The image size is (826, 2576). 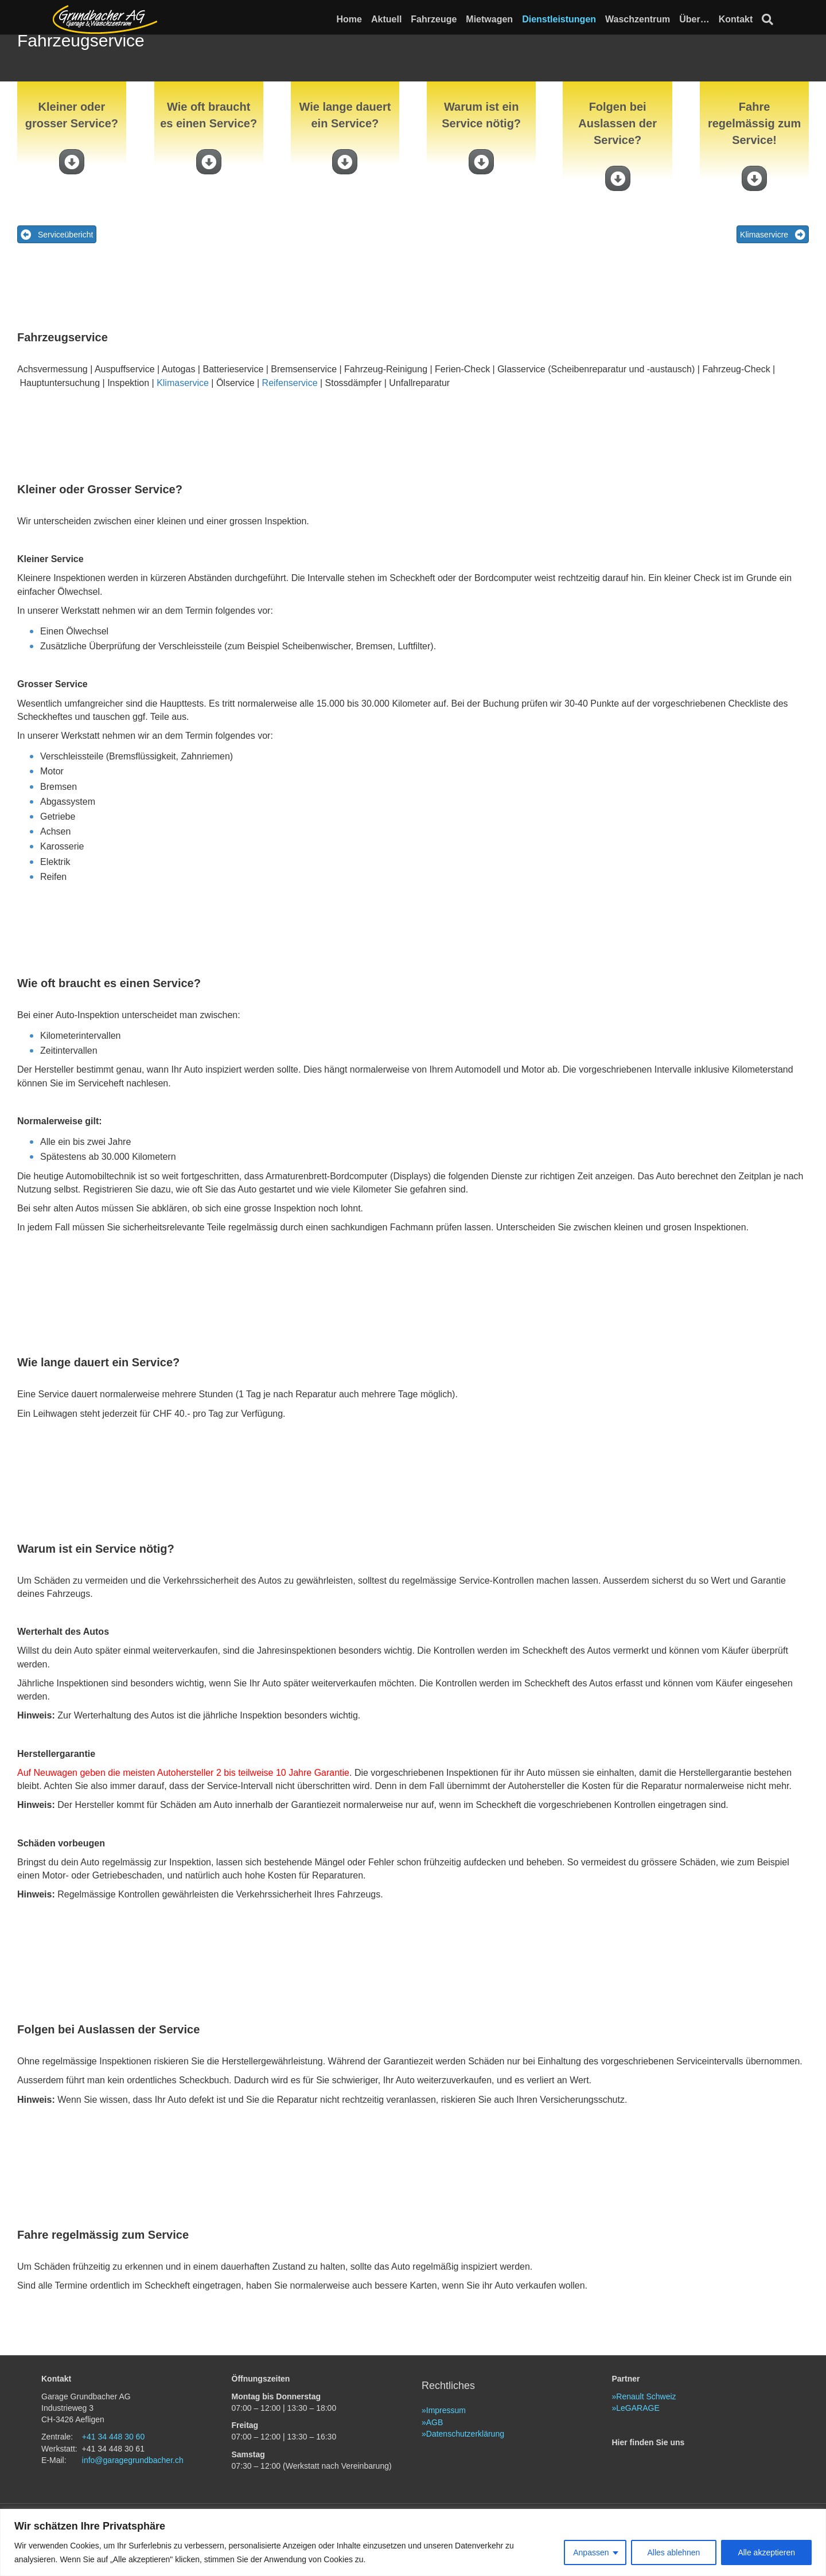 I want to click on Mietwagen, so click(x=500, y=19).